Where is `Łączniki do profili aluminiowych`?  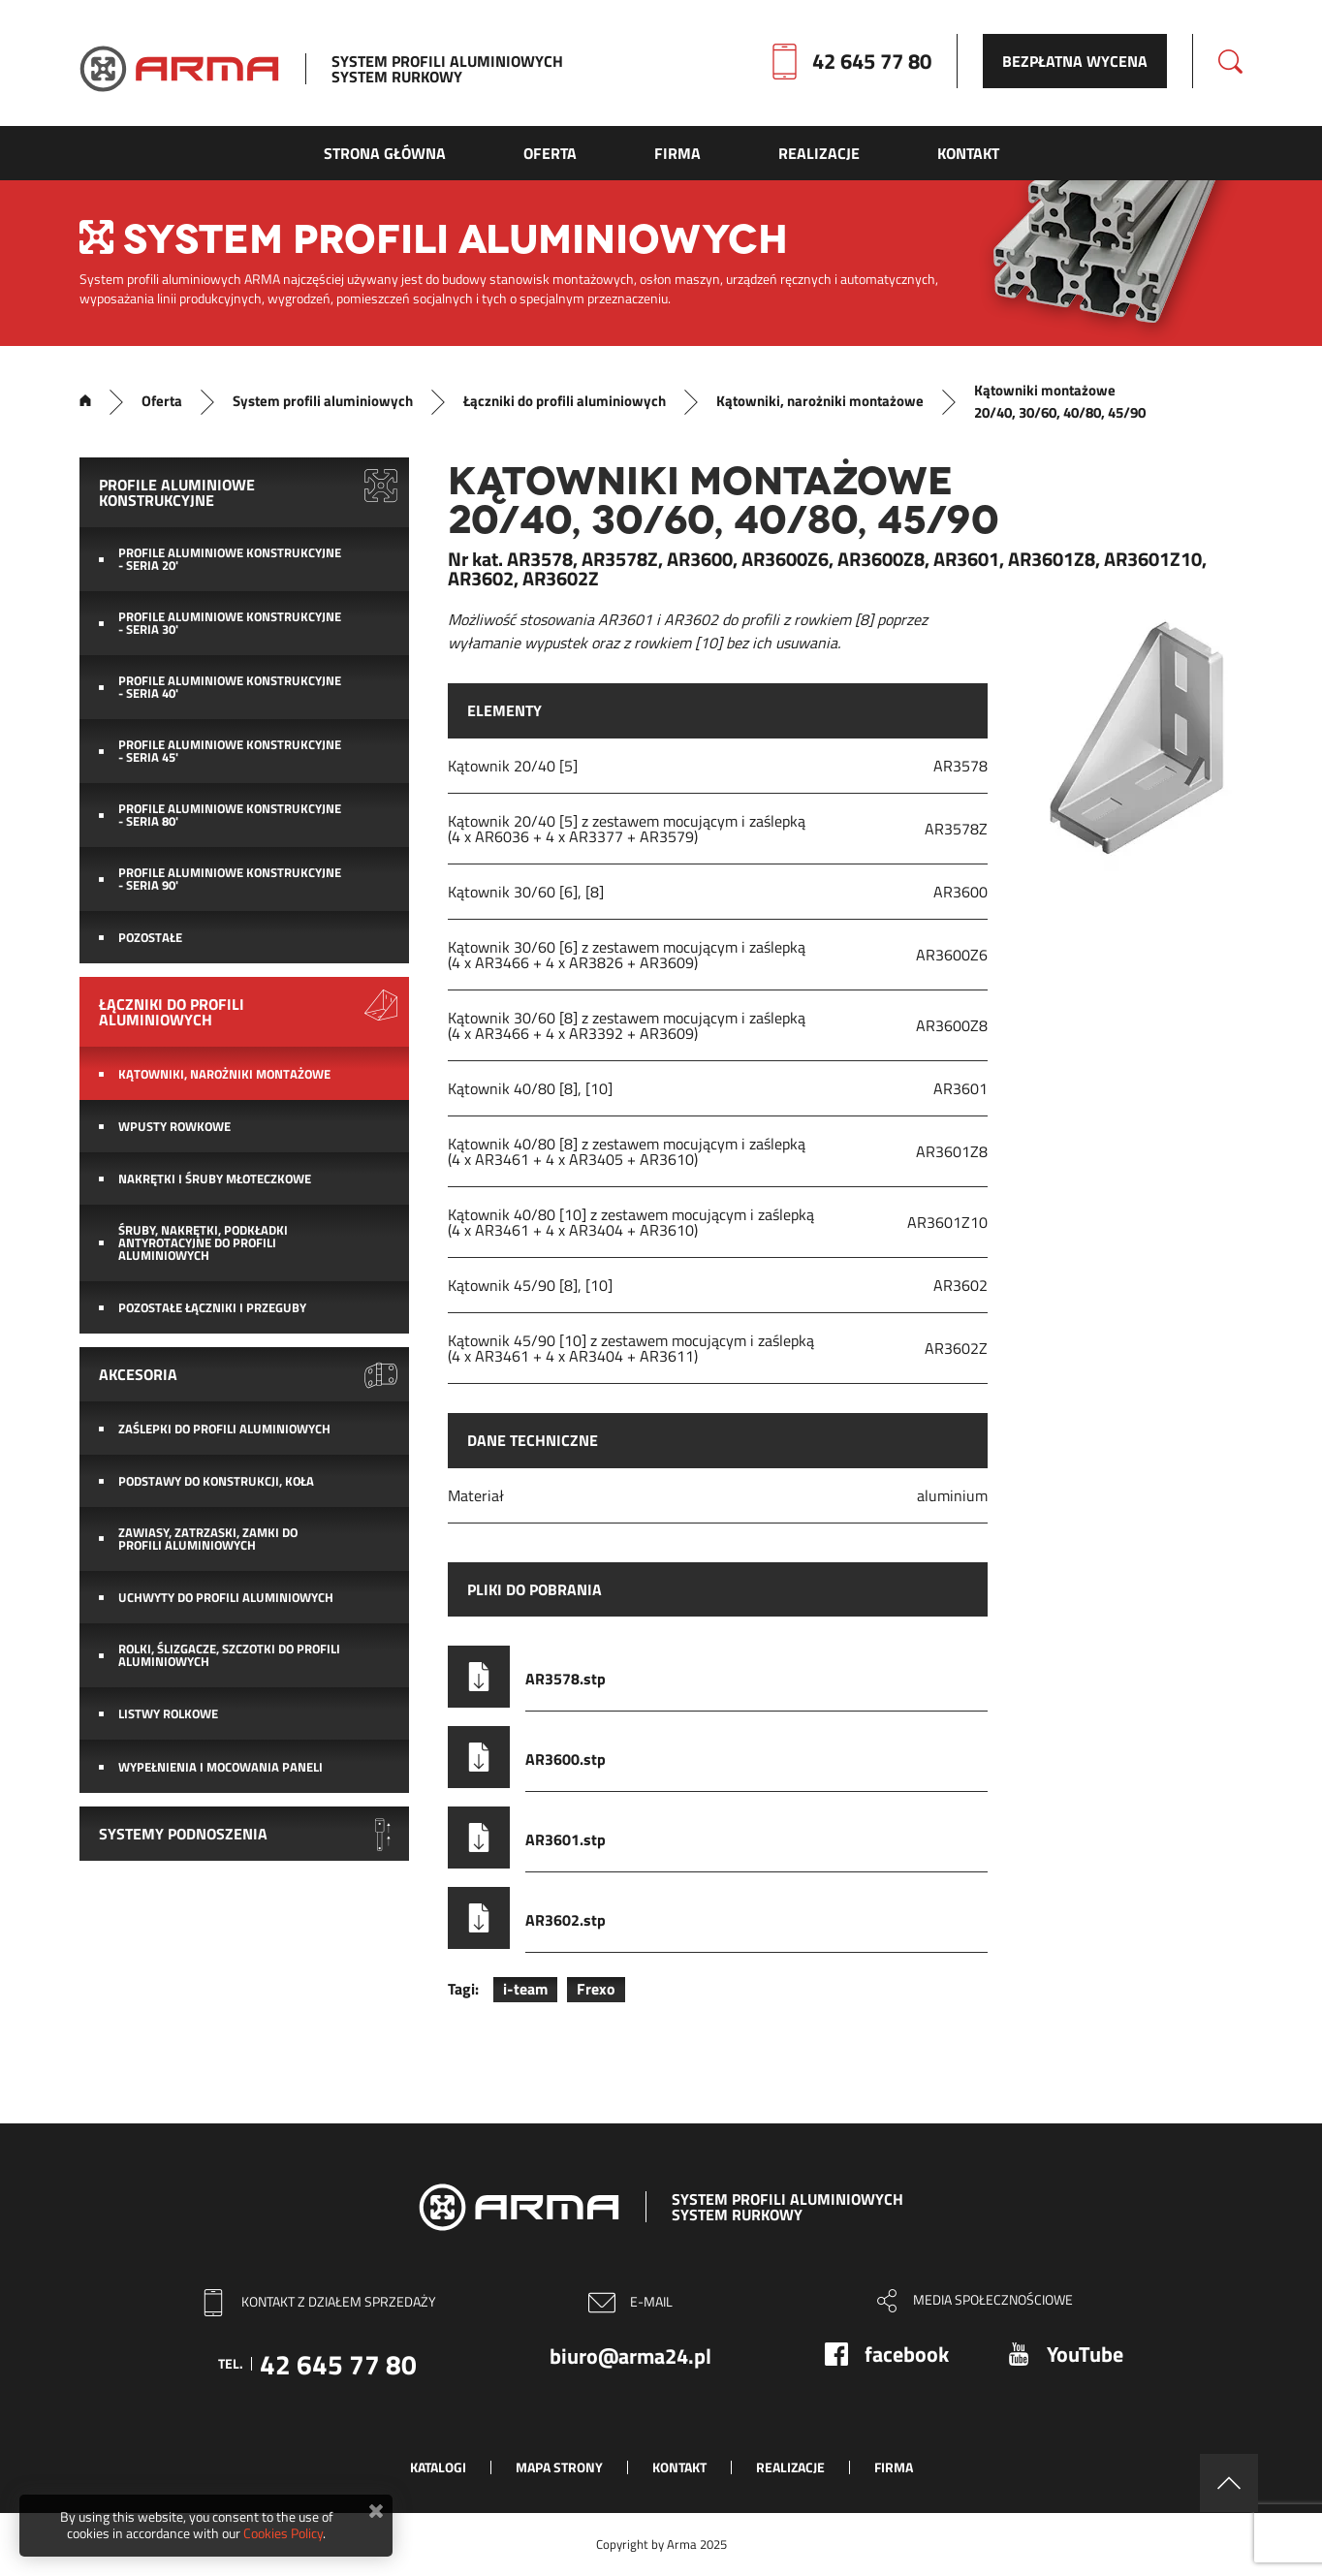 Łączniki do profili aluminiowych is located at coordinates (564, 401).